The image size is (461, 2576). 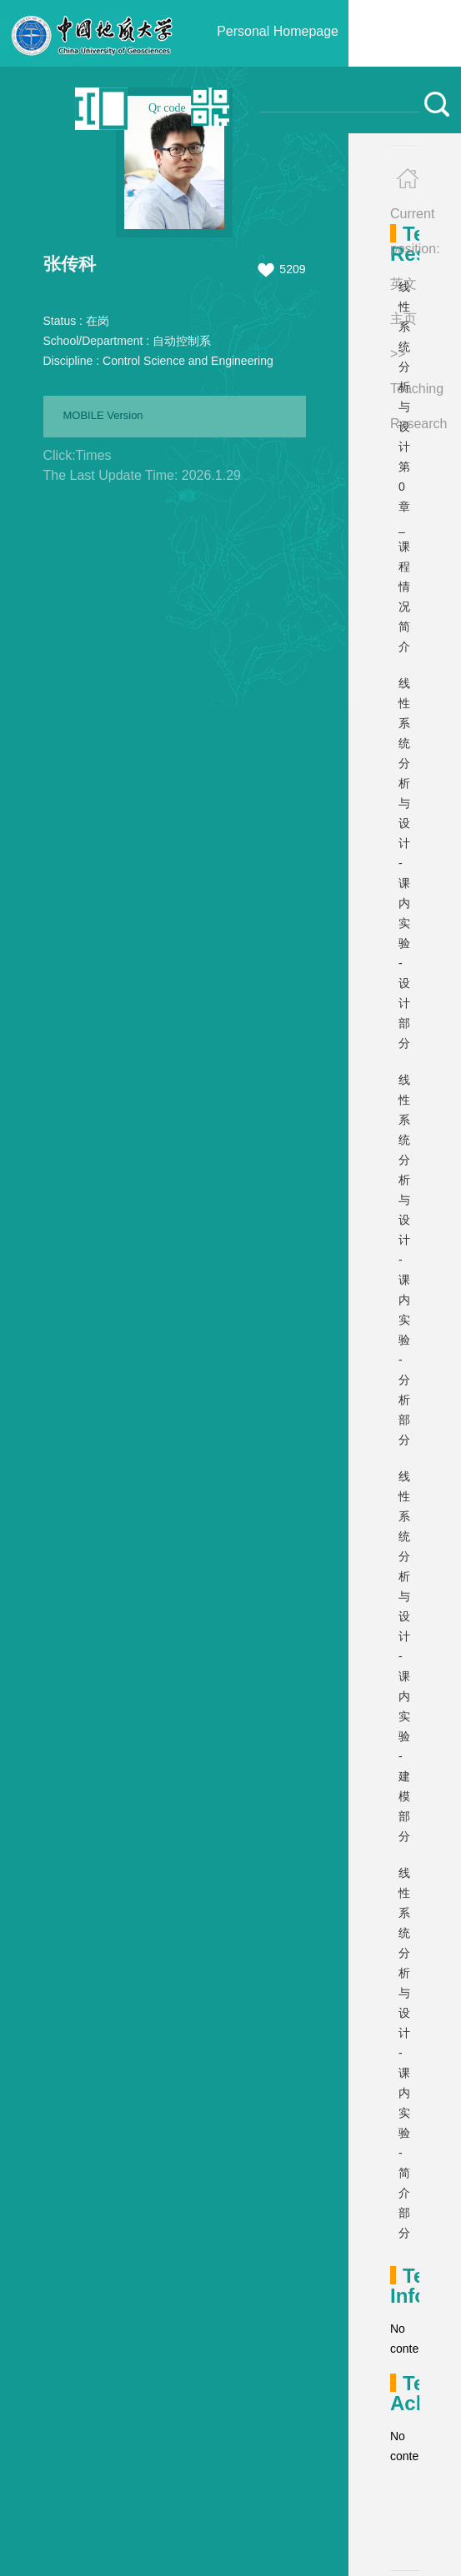 I want to click on 线性系统分析与设计 第0章_课程情况简介, so click(x=404, y=466).